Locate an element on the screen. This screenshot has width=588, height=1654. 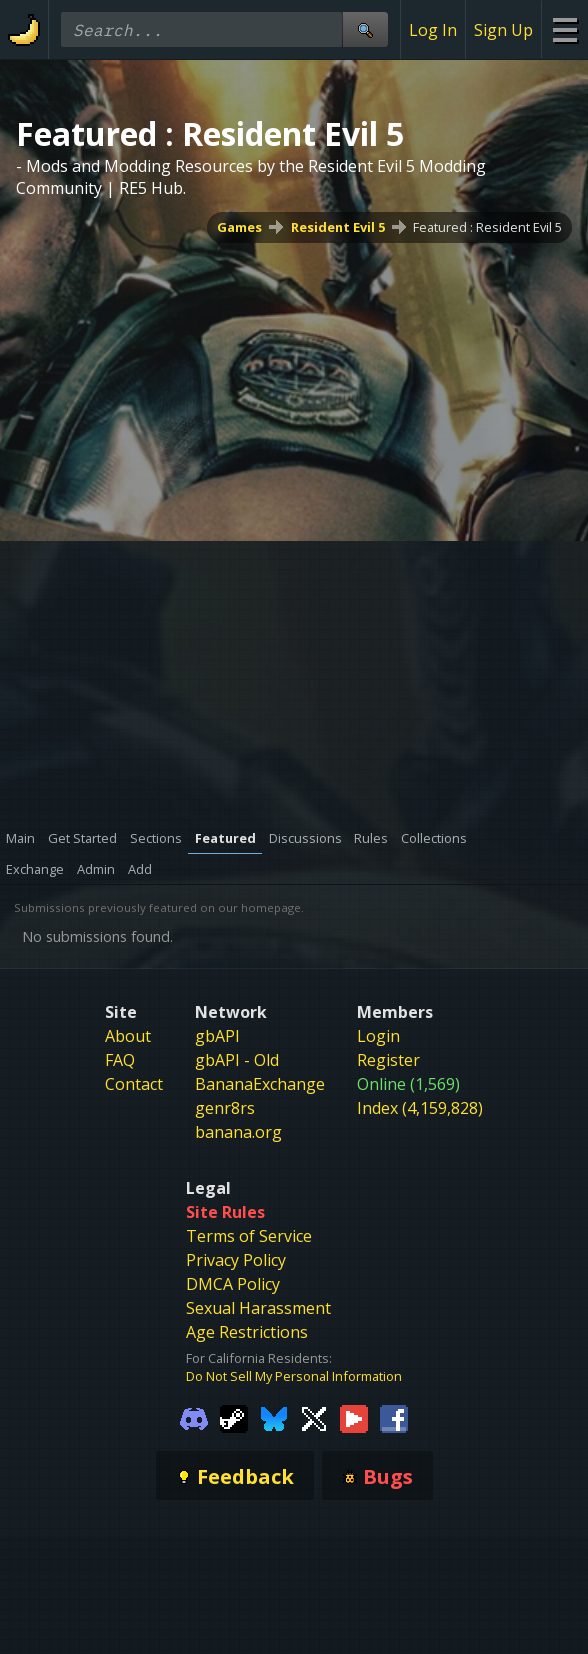
Terms of Service is located at coordinates (249, 1236).